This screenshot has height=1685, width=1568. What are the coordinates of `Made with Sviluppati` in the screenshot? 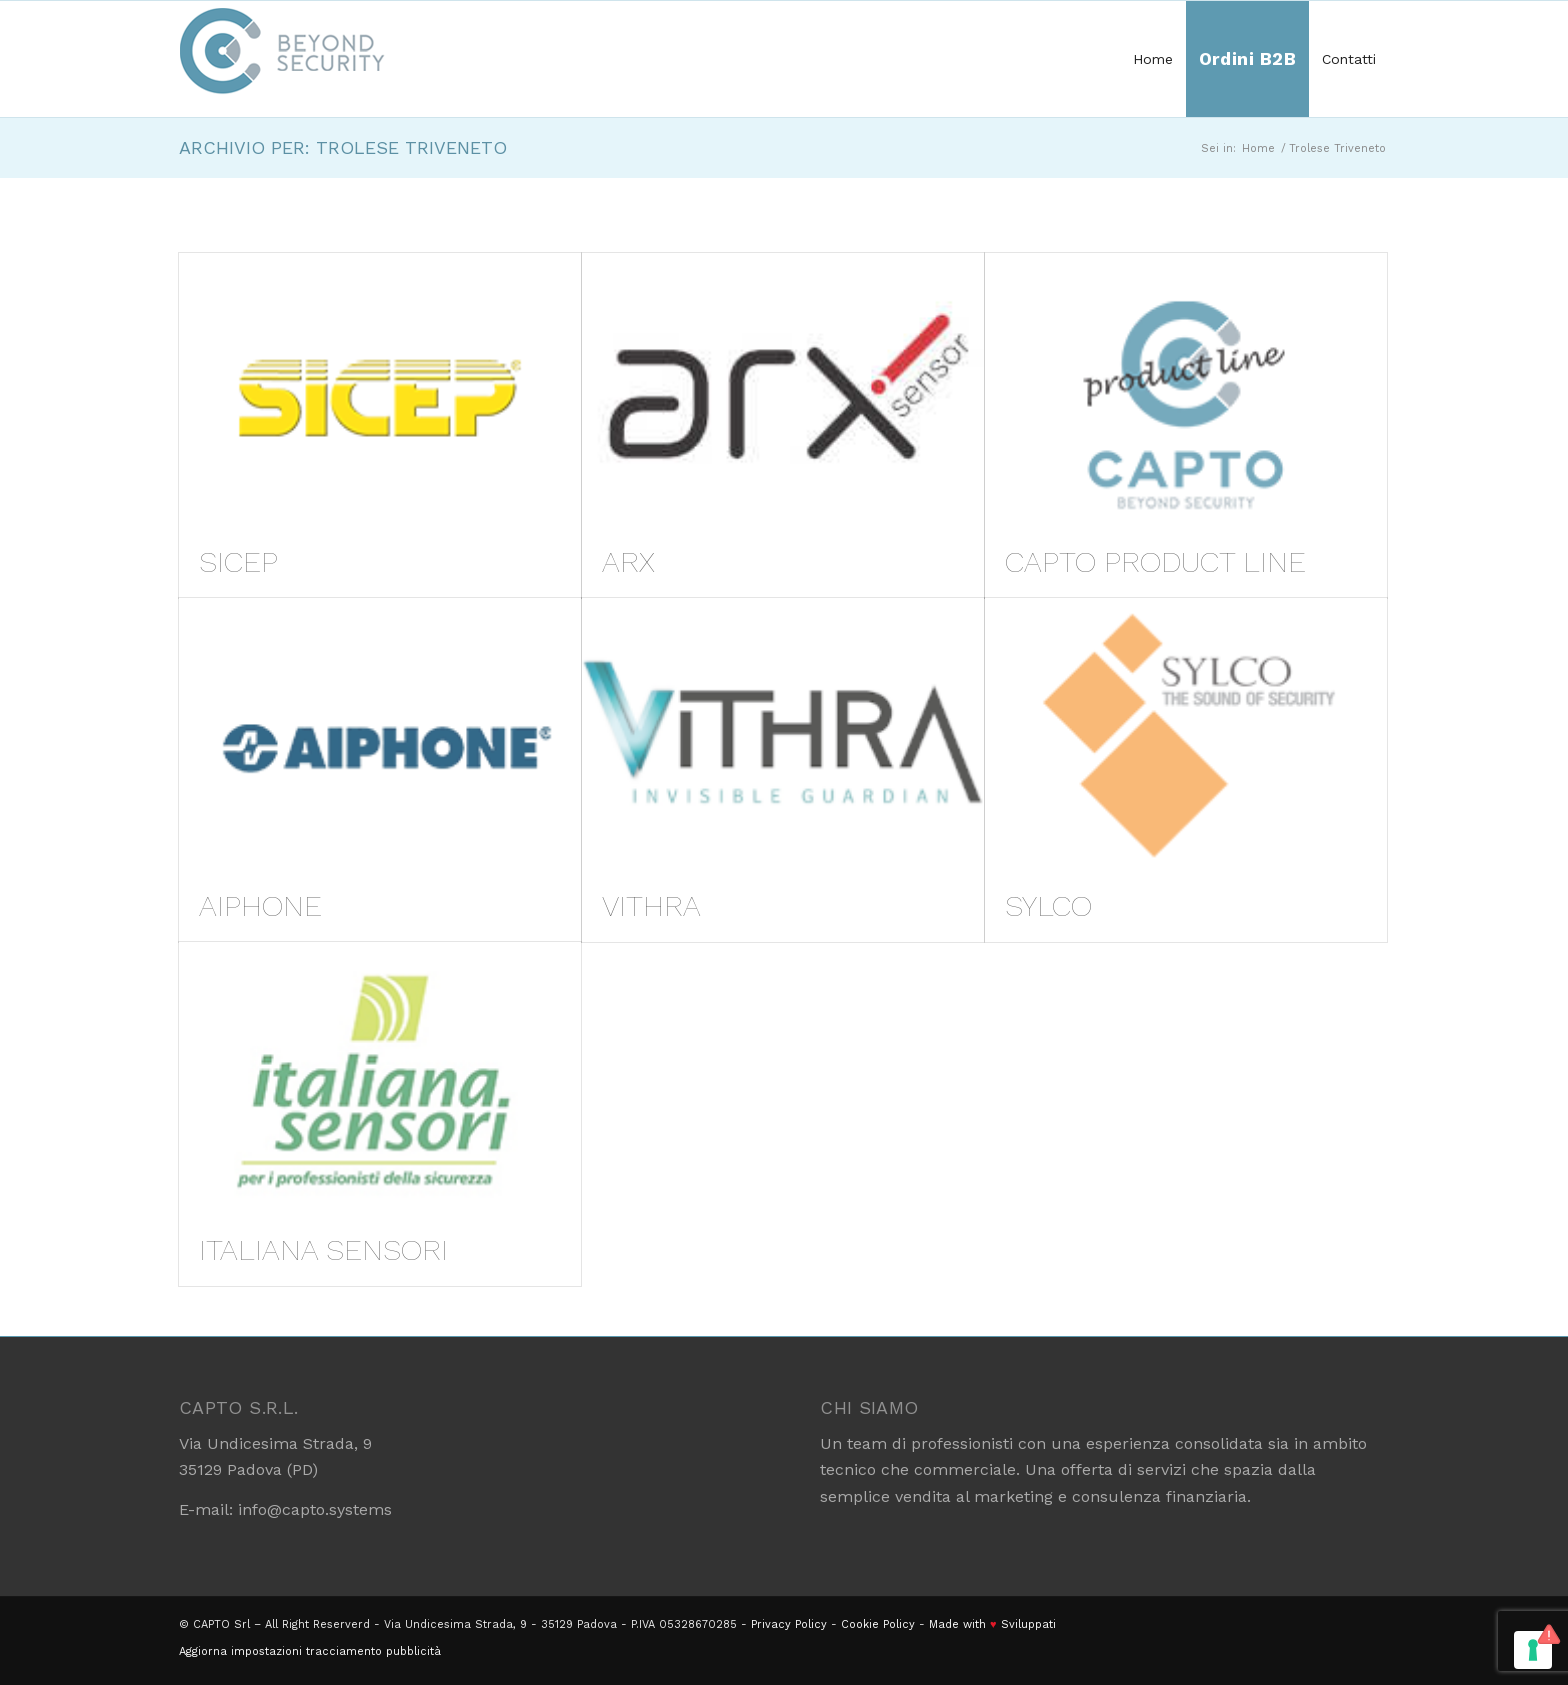 It's located at (992, 1624).